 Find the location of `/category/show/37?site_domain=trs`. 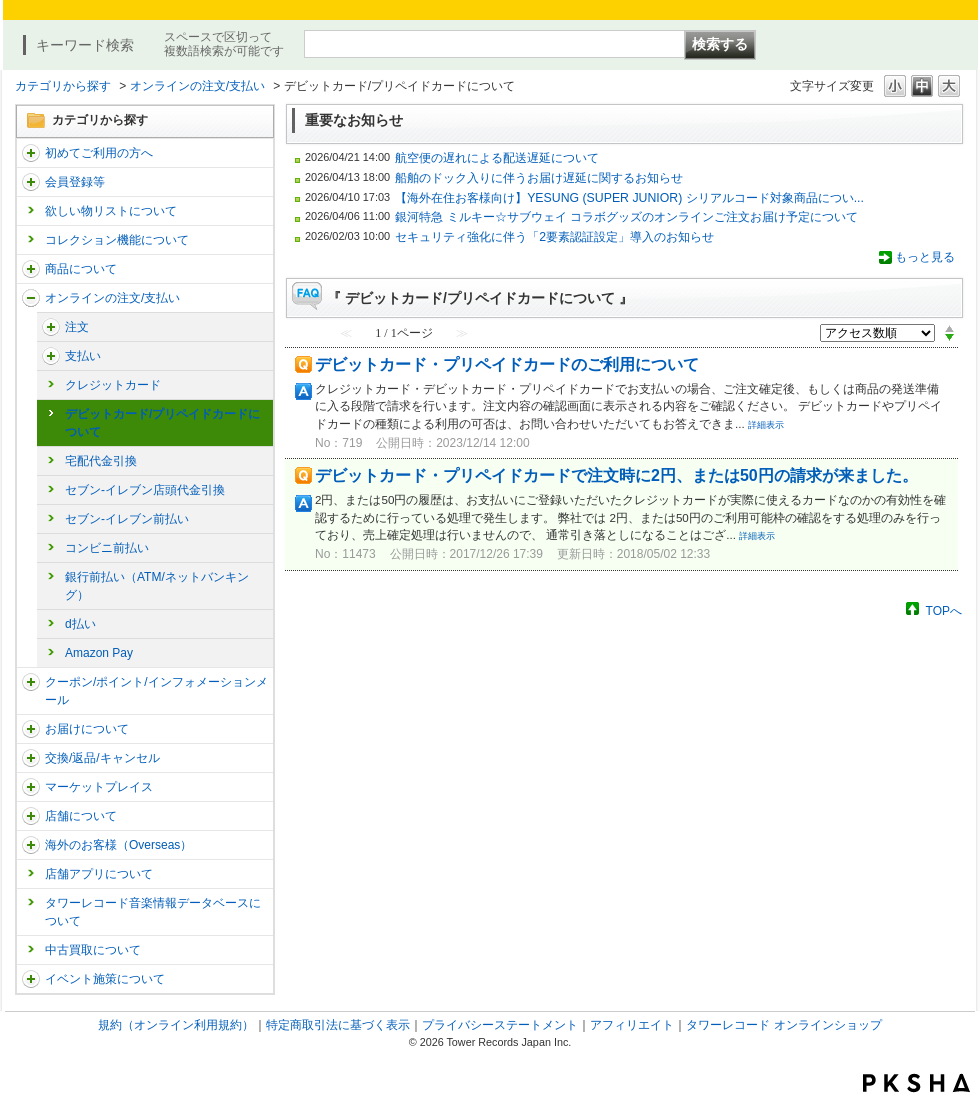

/category/show/37?site_domain=trs is located at coordinates (31, 298).